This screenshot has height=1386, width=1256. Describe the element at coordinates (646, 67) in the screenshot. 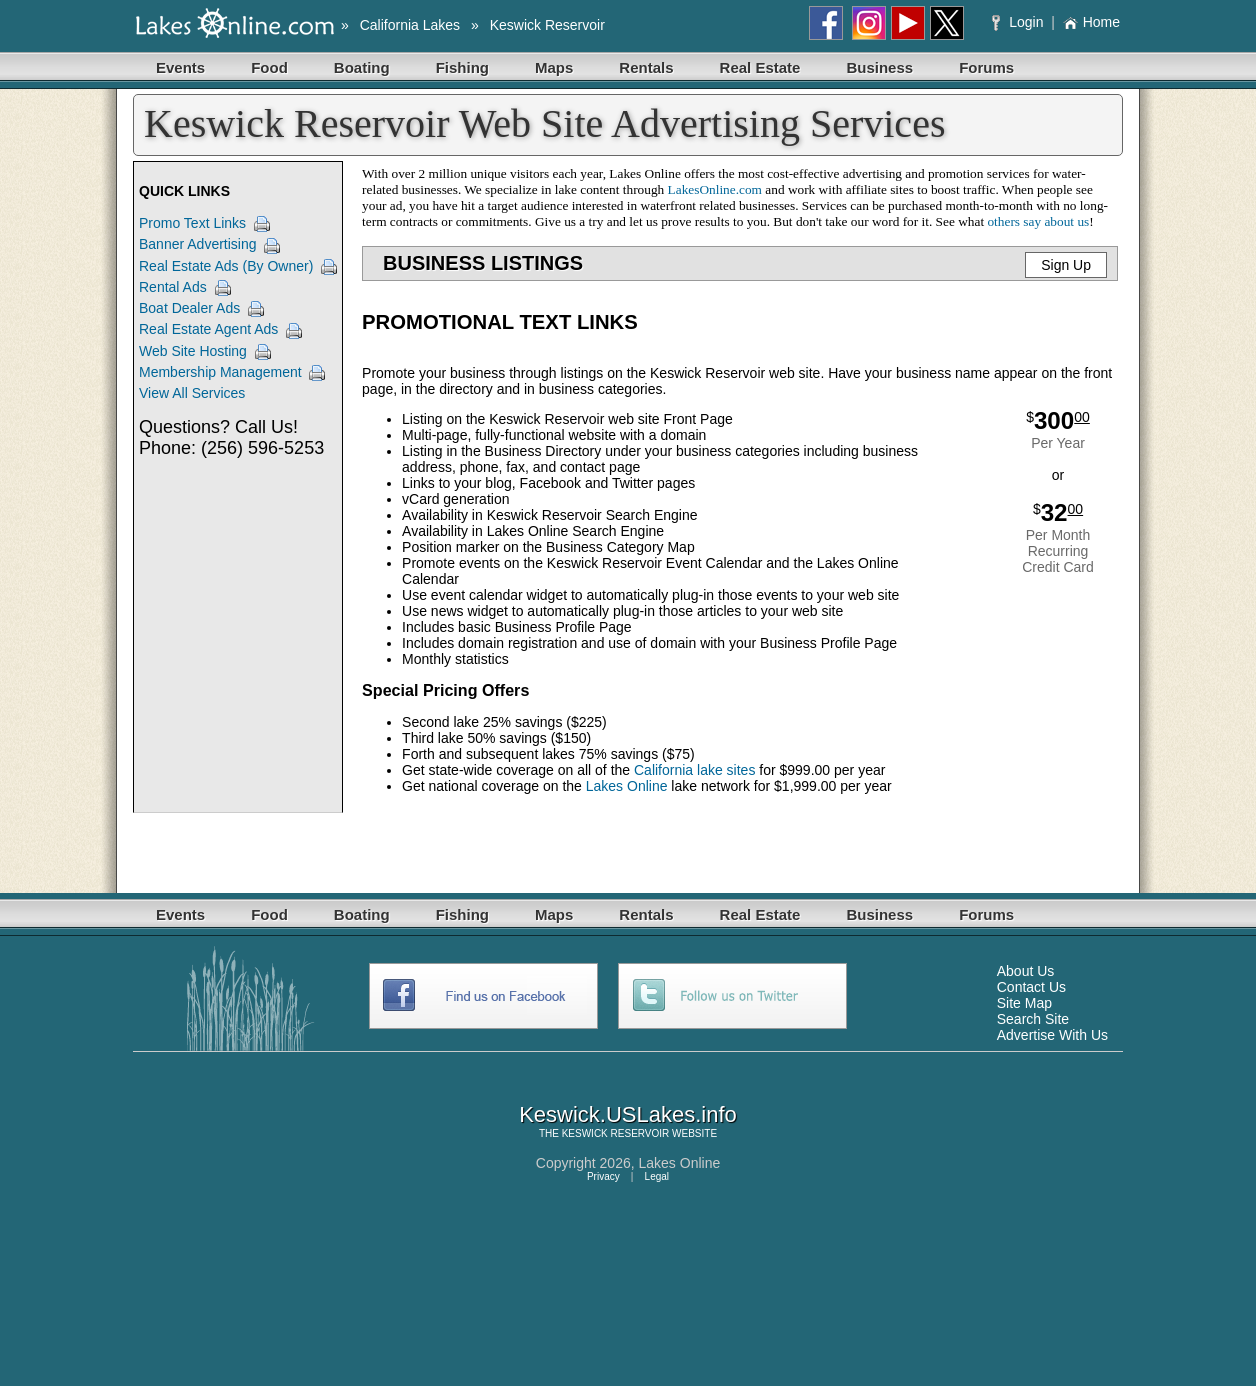

I see `Rentals` at that location.